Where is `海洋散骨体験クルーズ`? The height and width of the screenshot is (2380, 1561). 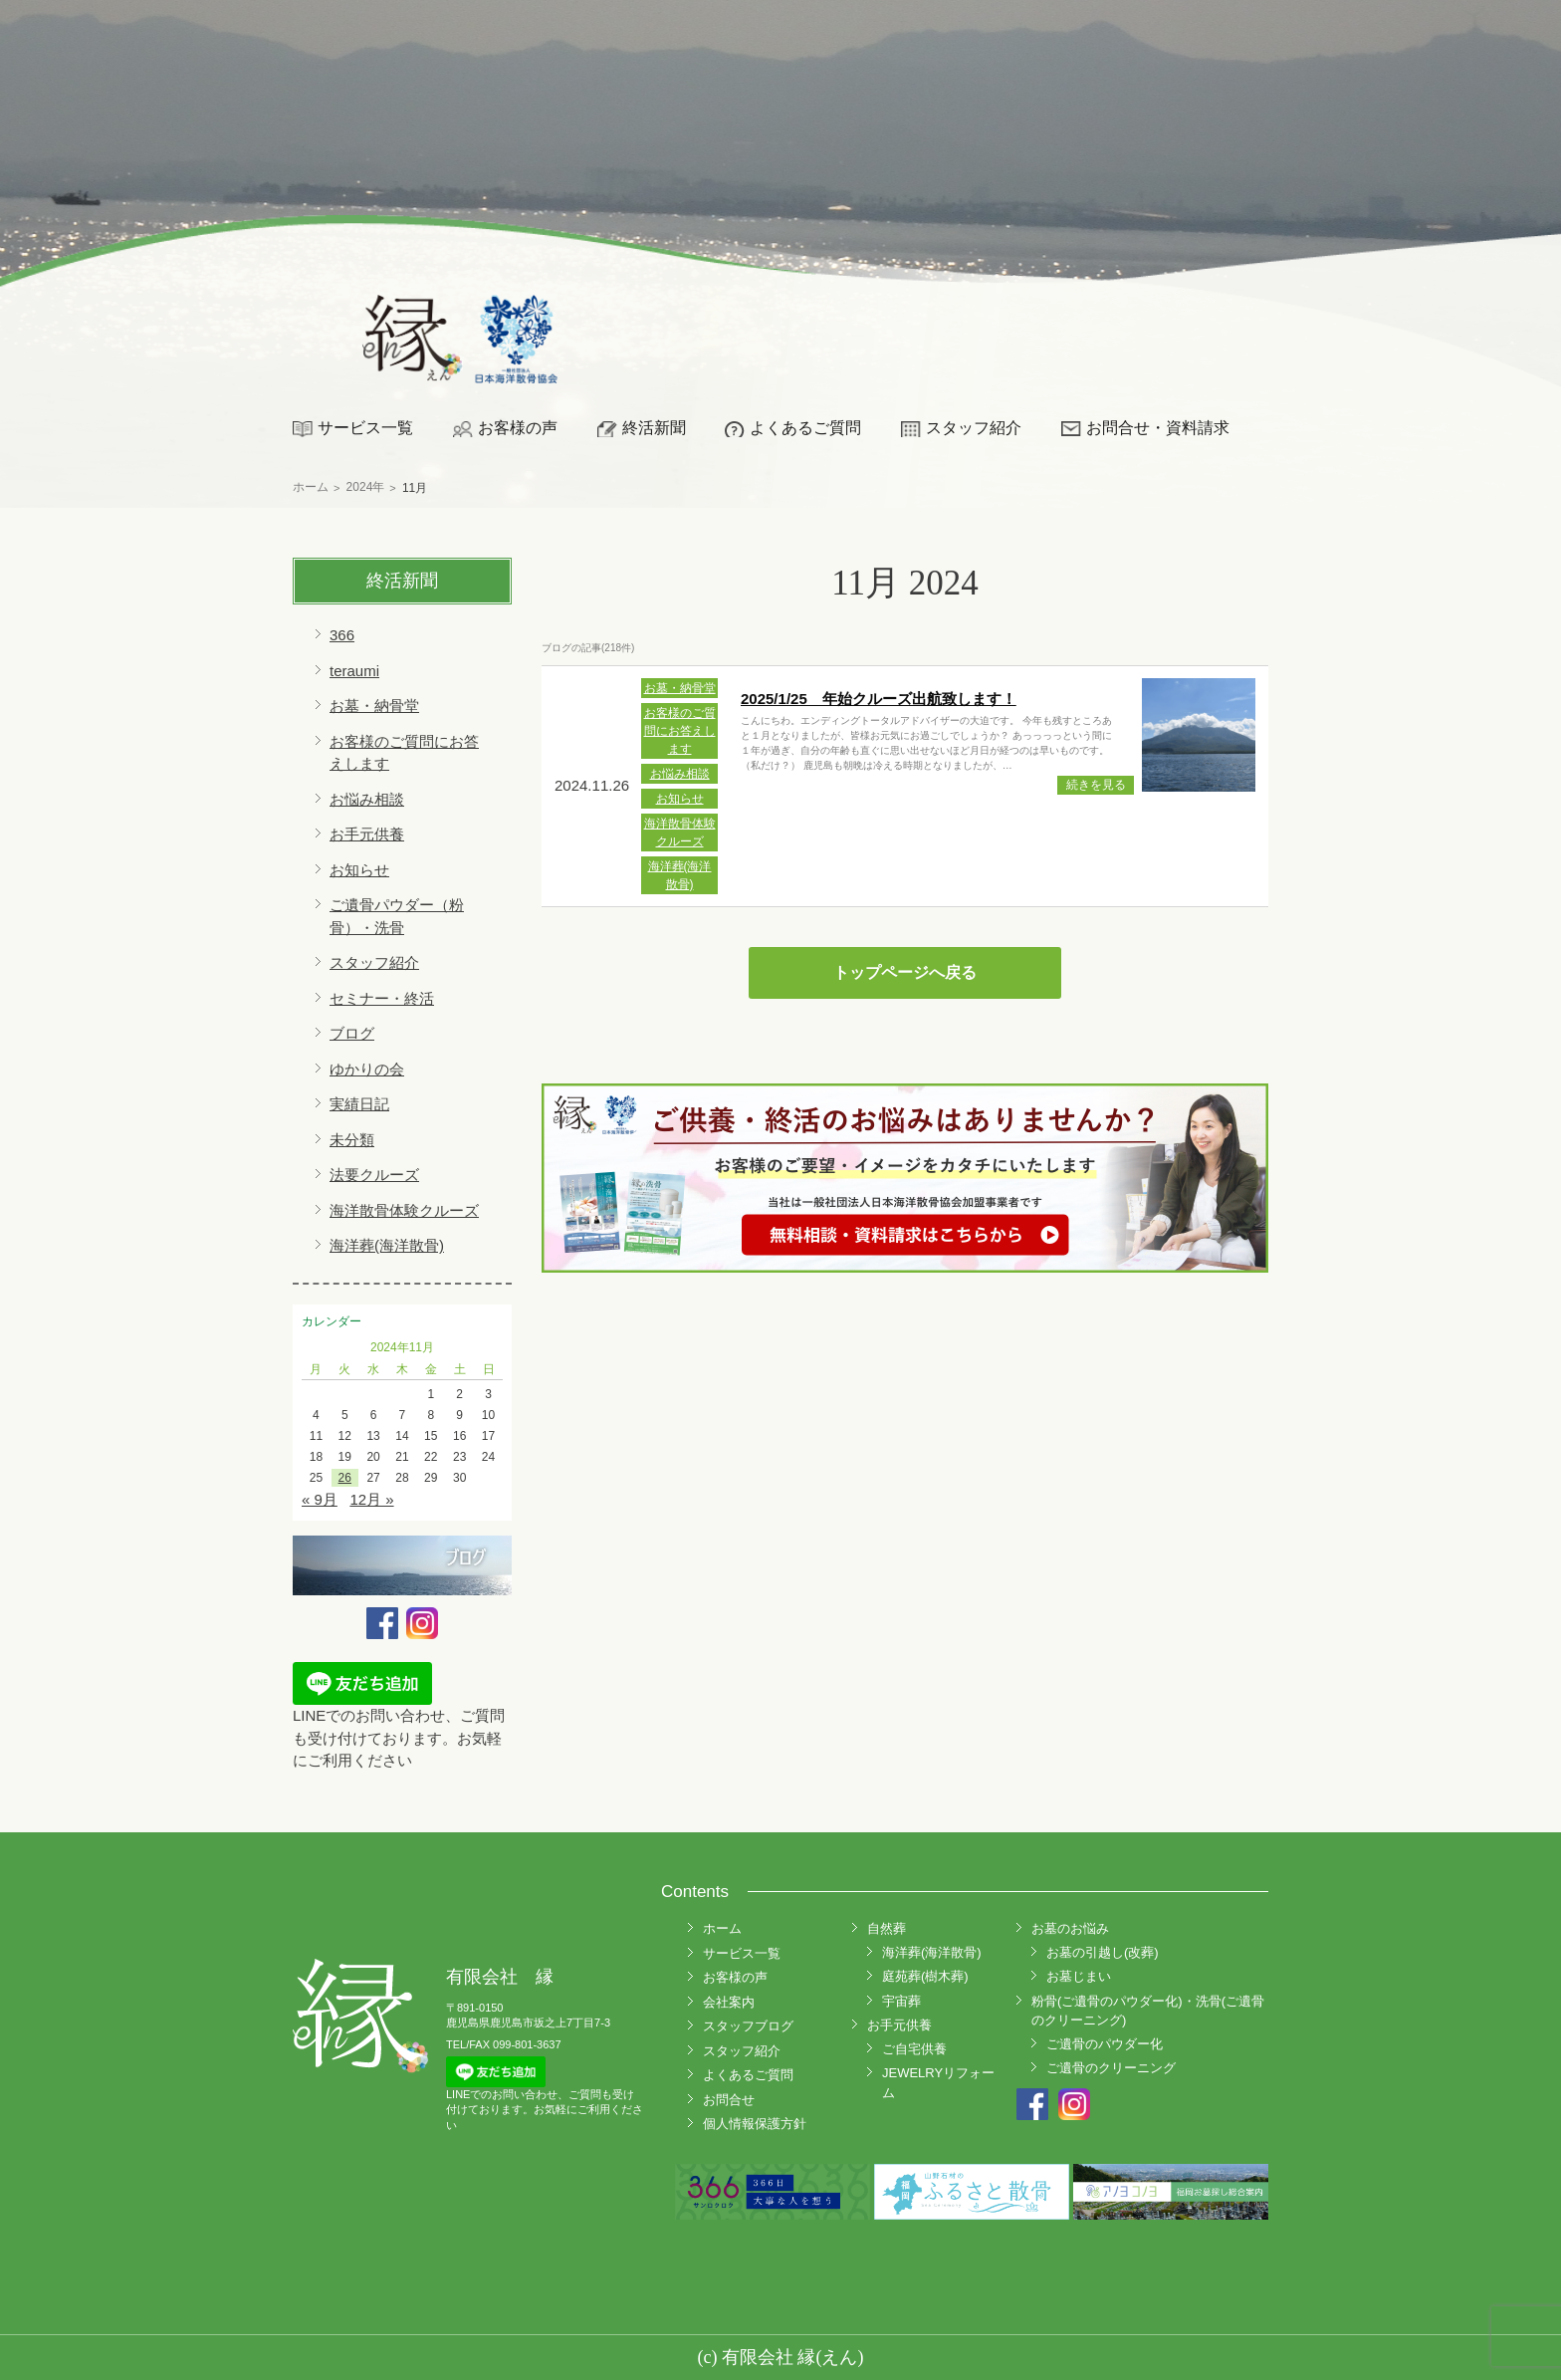
海洋散骨体験クルーズ is located at coordinates (404, 1210).